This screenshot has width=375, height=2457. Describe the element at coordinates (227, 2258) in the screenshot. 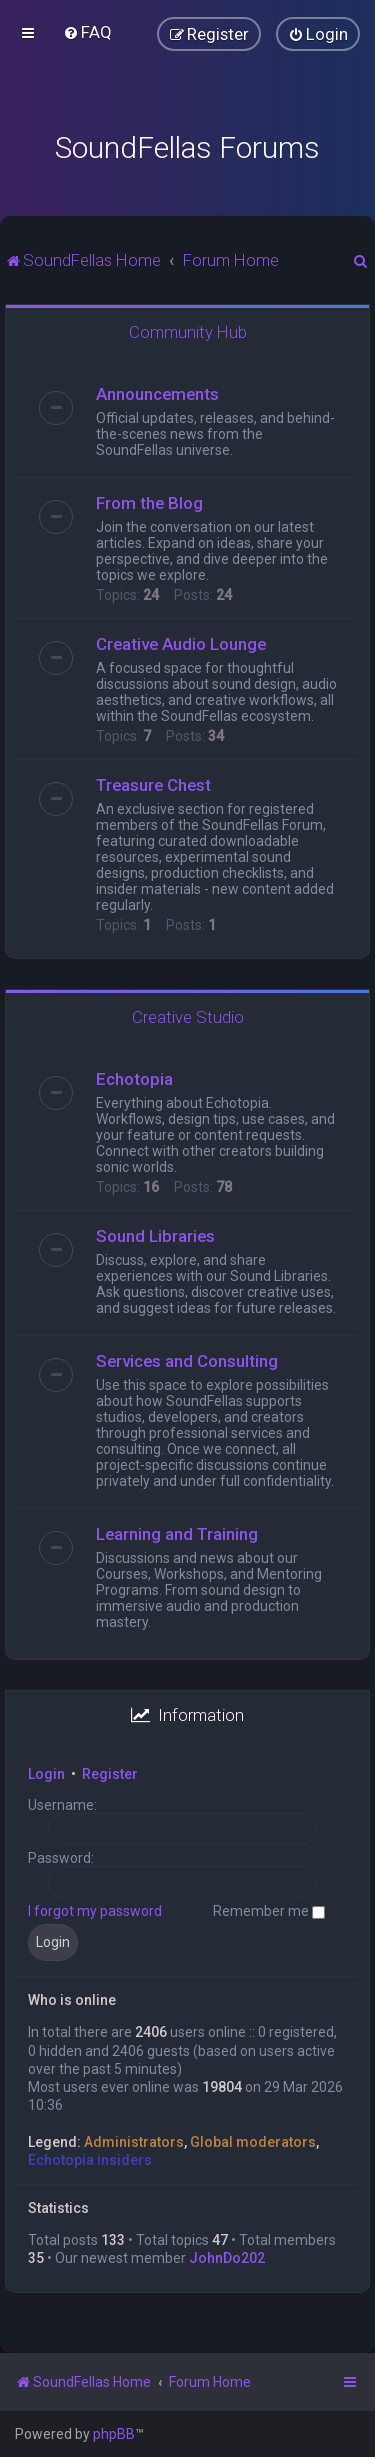

I see `JohnDo202` at that location.